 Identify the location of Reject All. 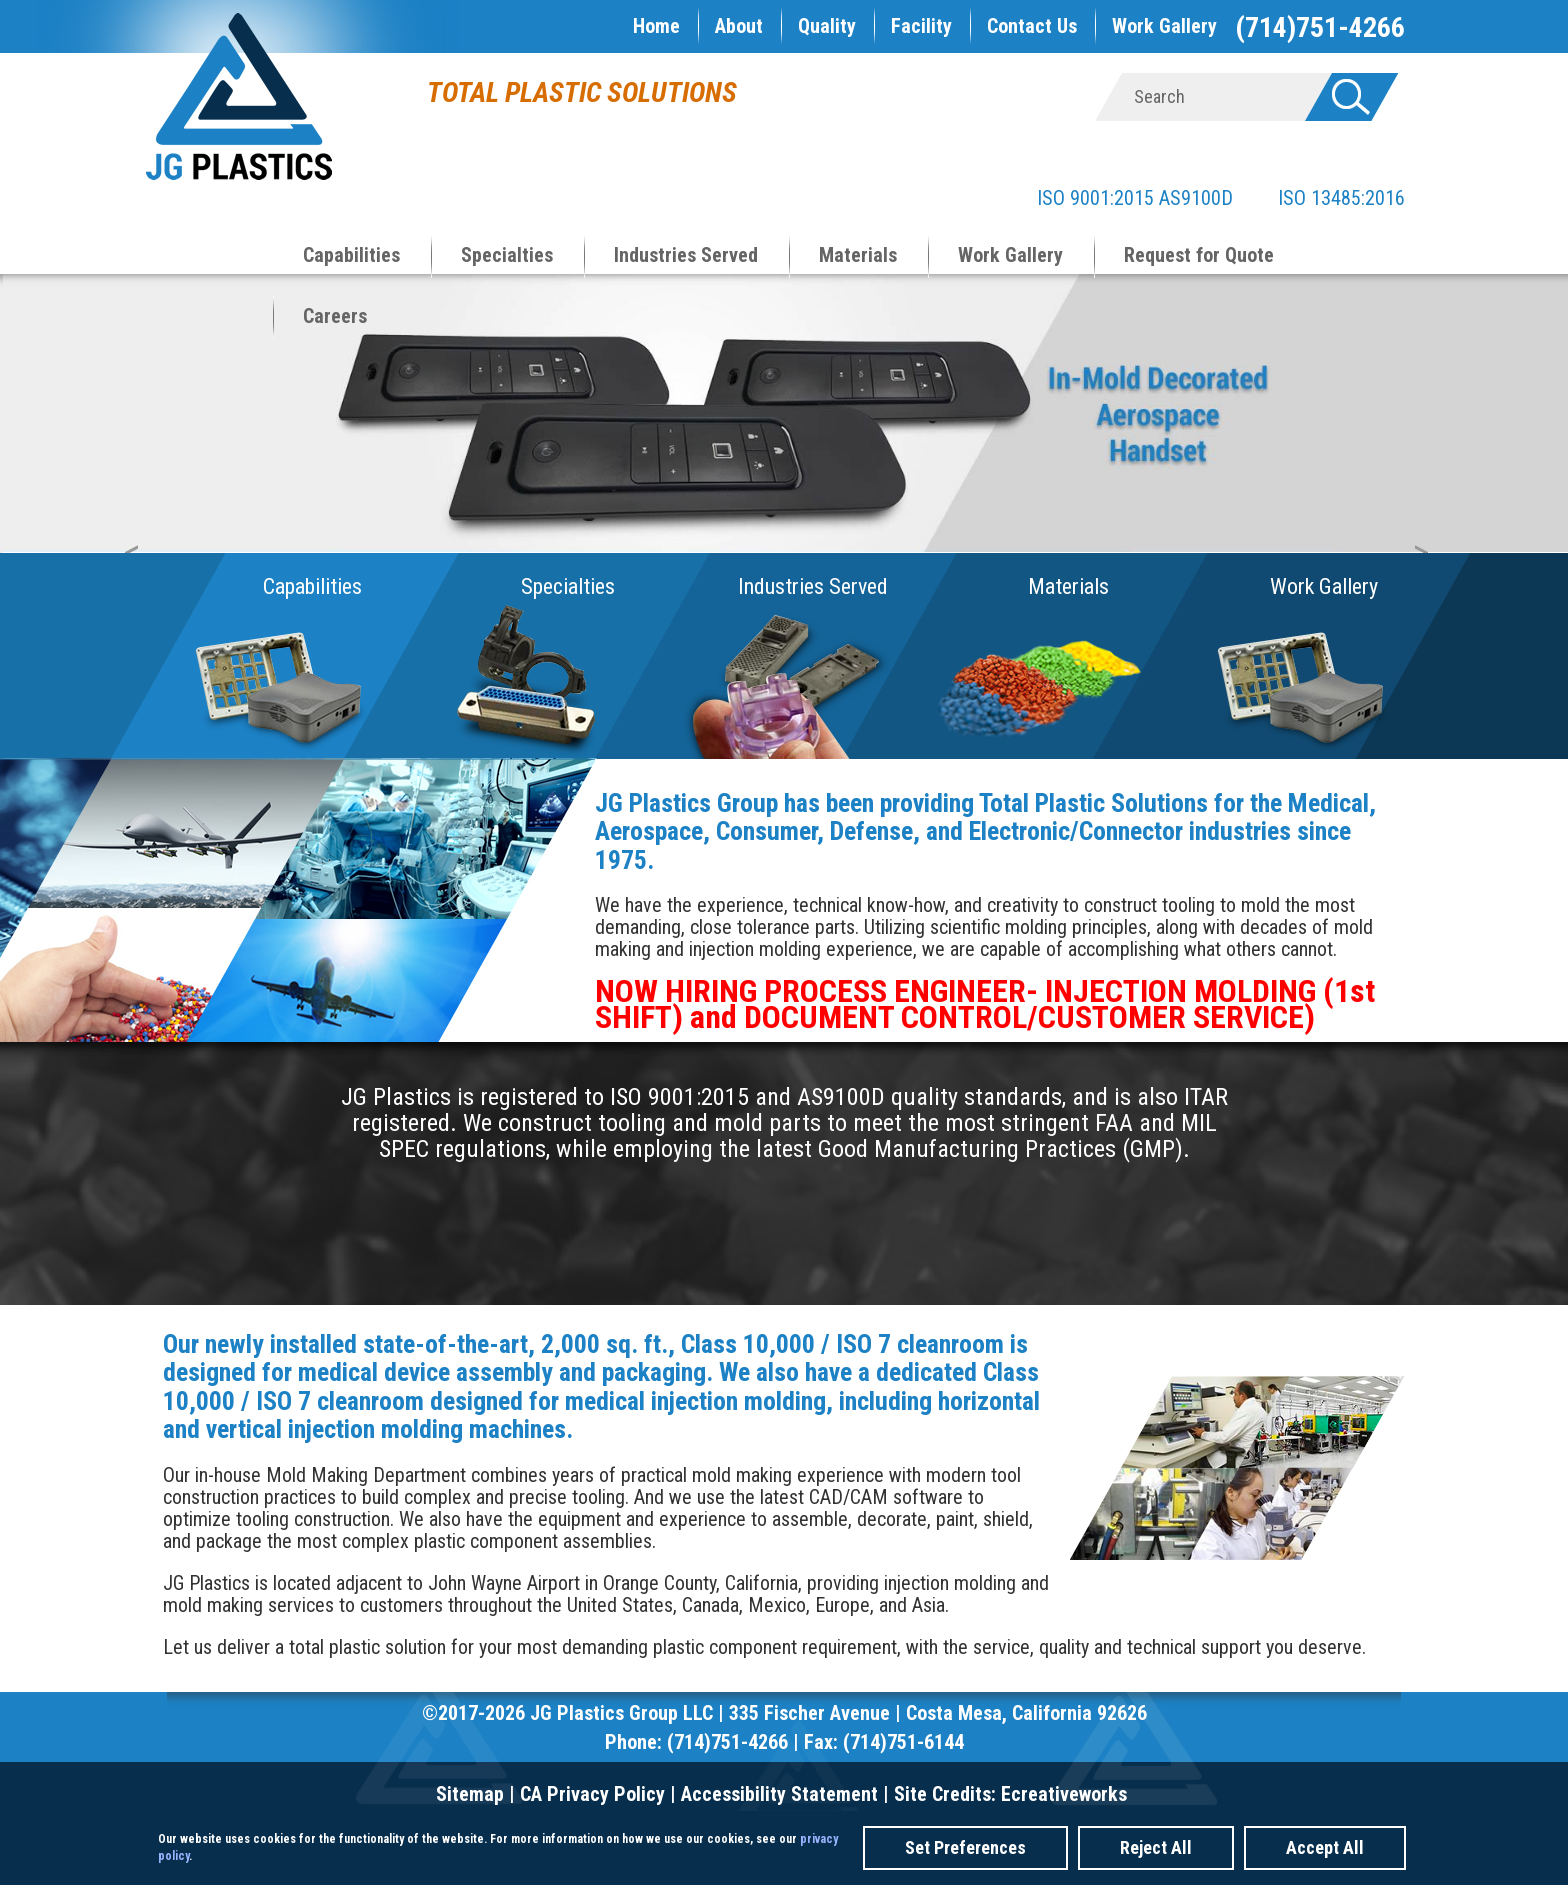
(1156, 1847).